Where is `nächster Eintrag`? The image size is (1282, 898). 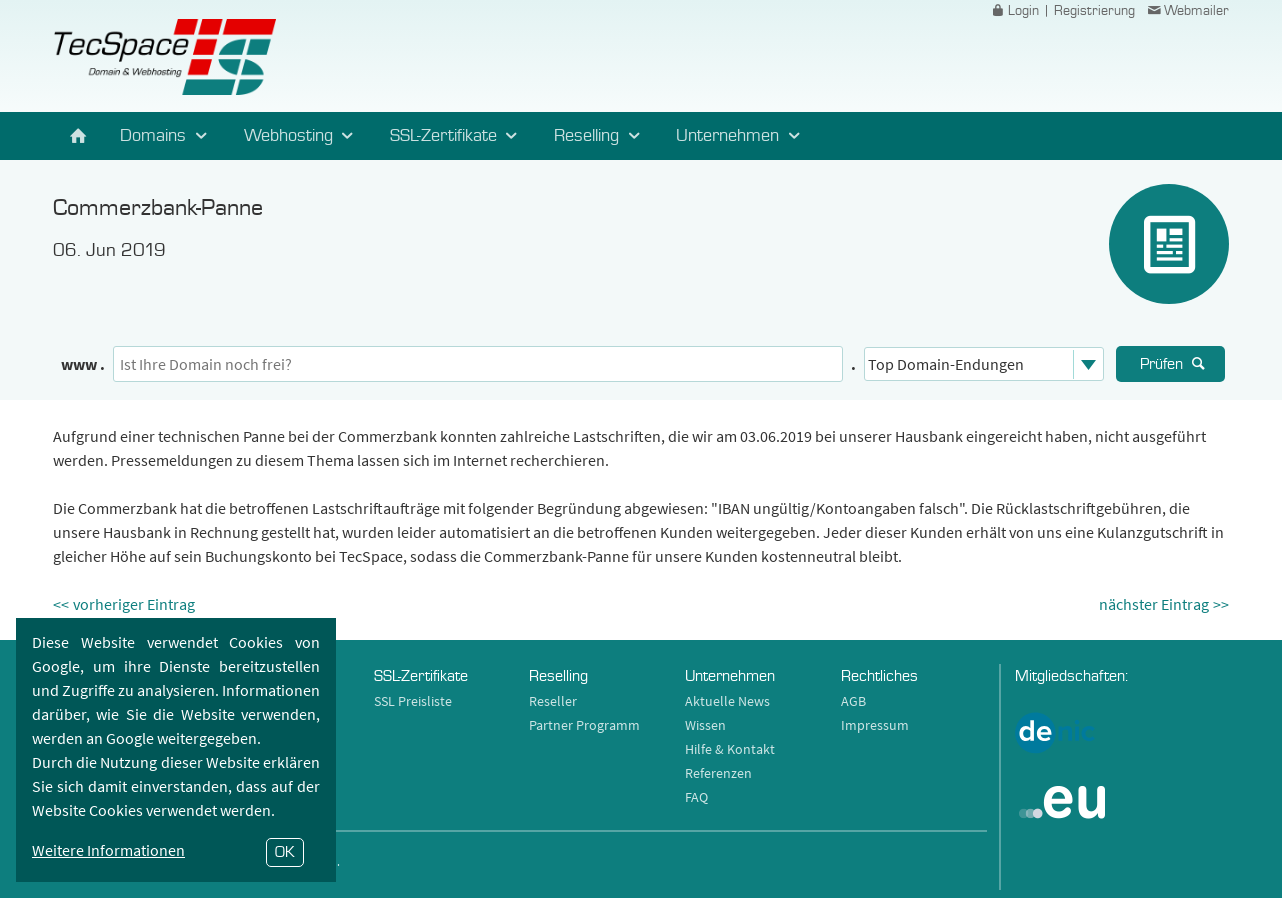 nächster Eintrag is located at coordinates (1154, 604).